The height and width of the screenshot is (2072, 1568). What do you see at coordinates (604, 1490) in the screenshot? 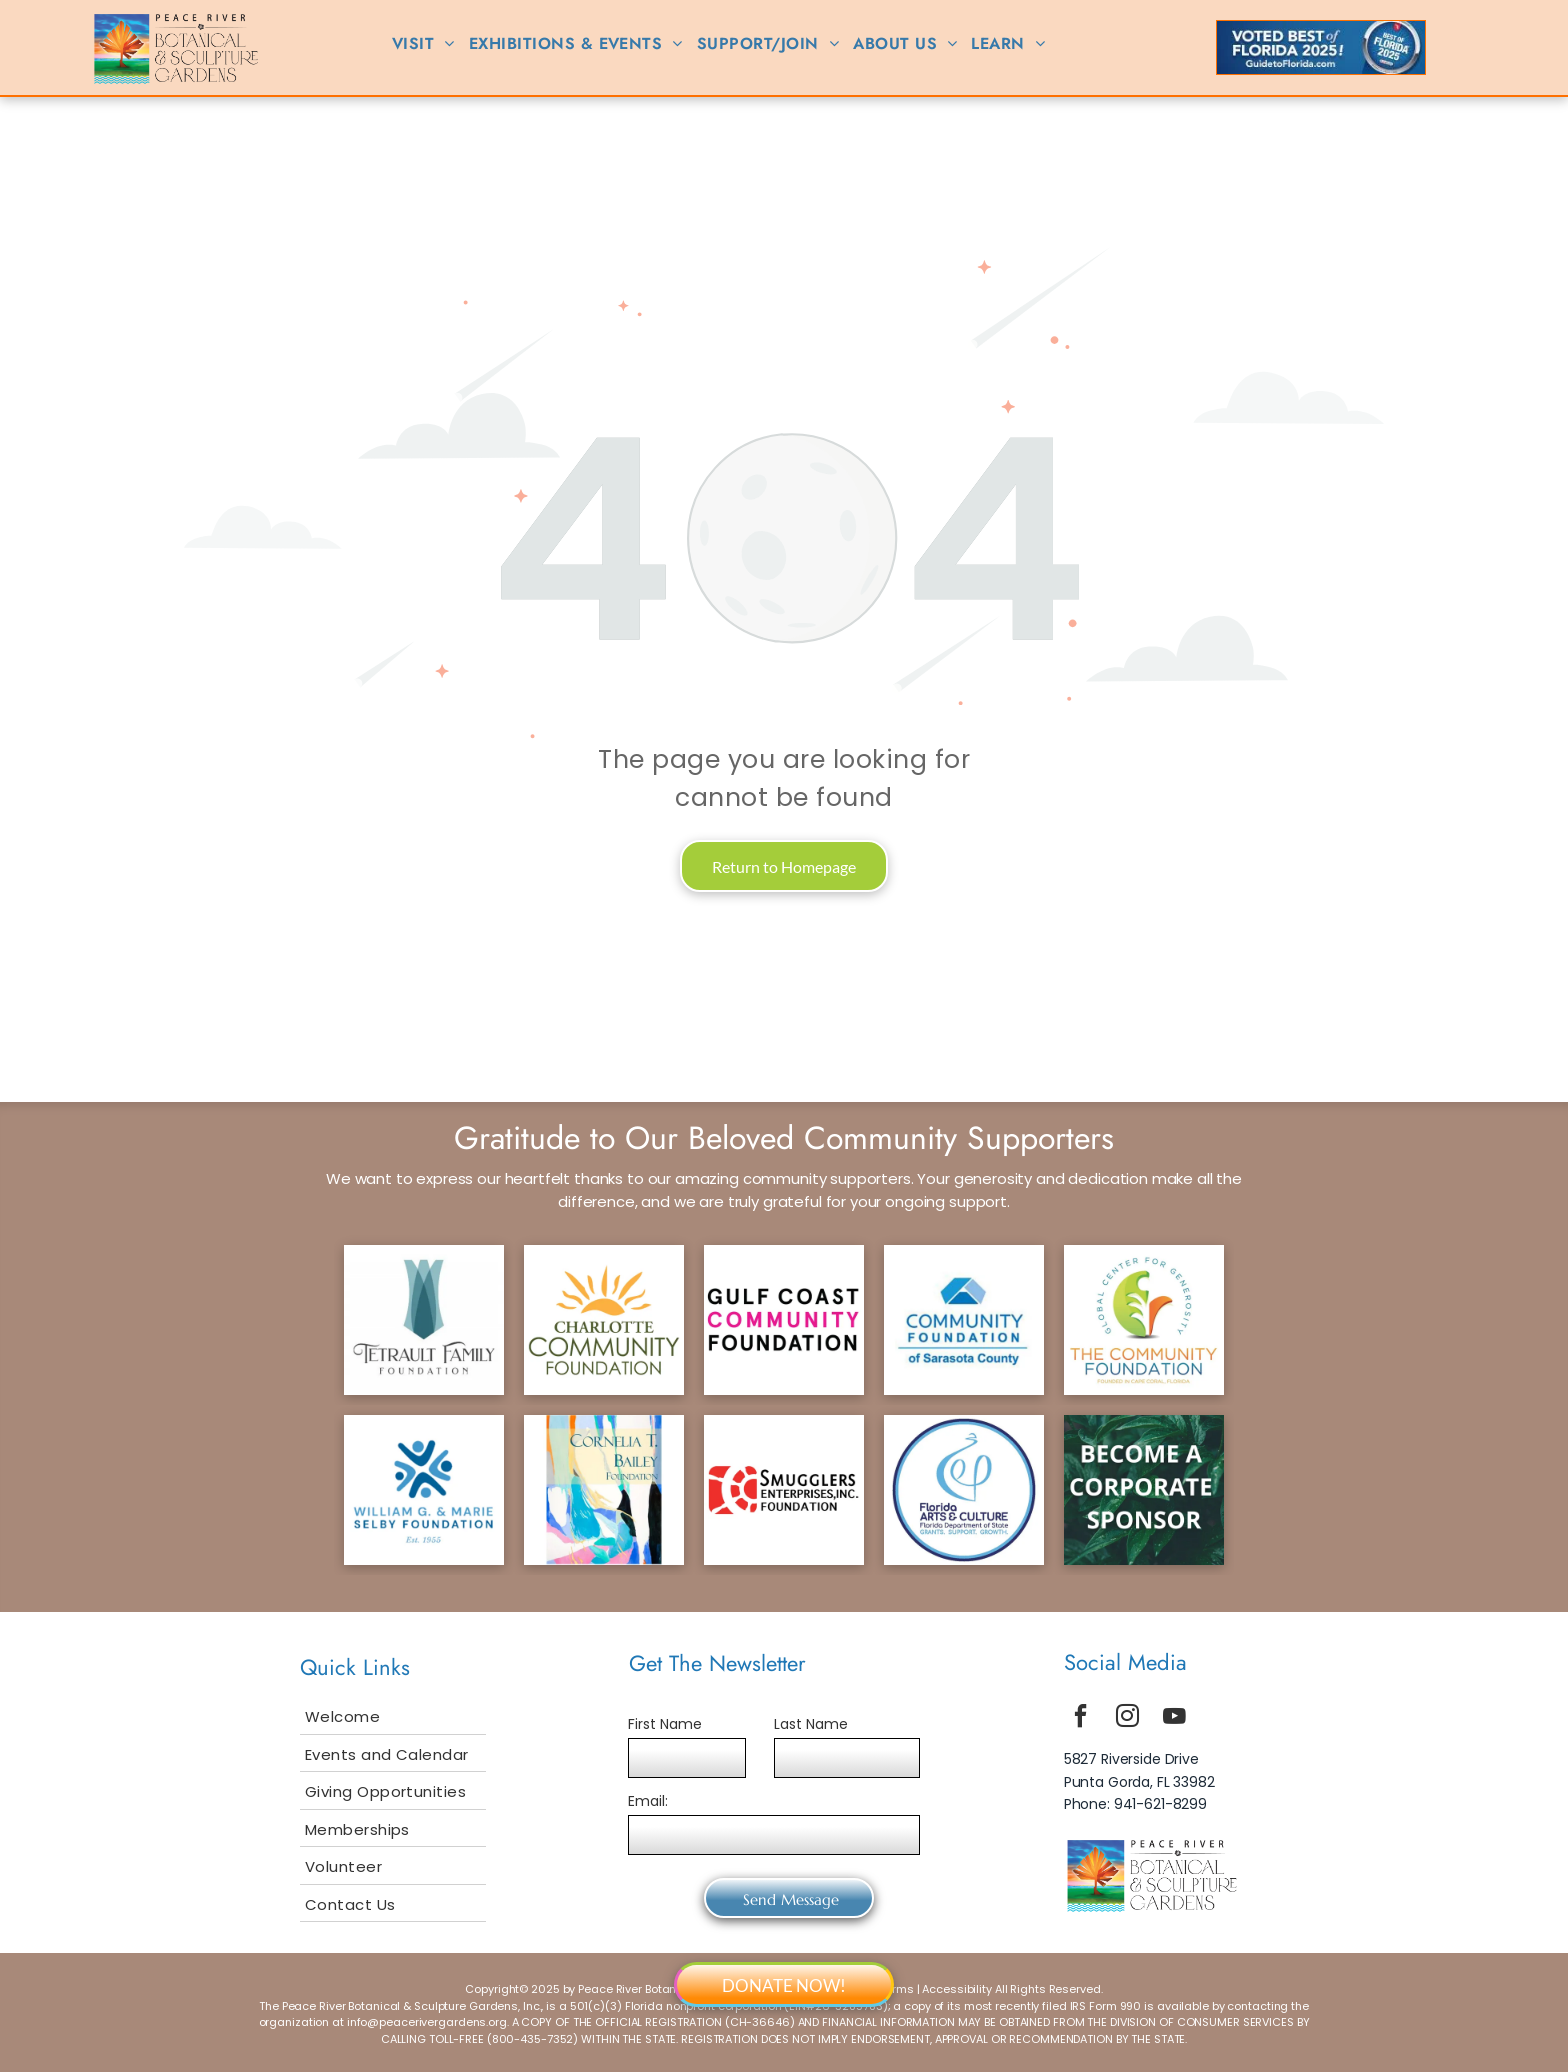
I see `[bailey logo]` at bounding box center [604, 1490].